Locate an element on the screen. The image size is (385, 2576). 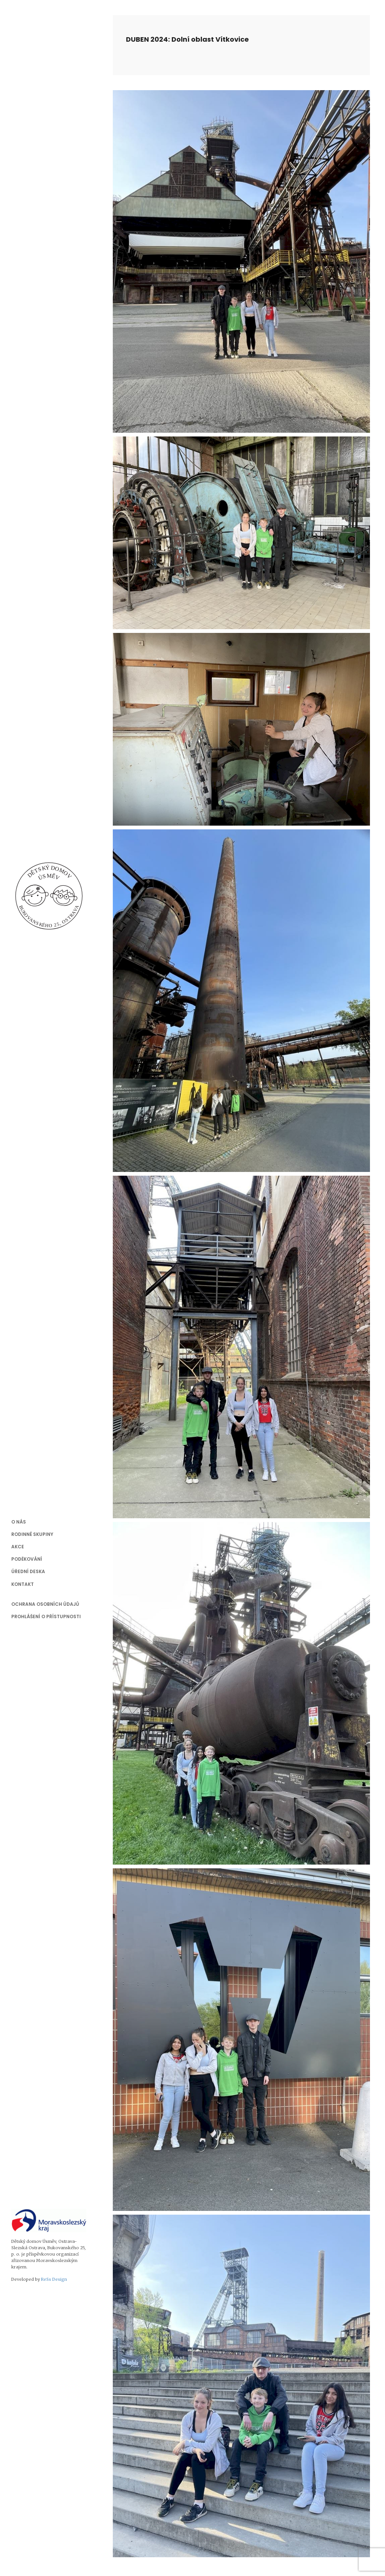
Poděkování is located at coordinates (26, 1559).